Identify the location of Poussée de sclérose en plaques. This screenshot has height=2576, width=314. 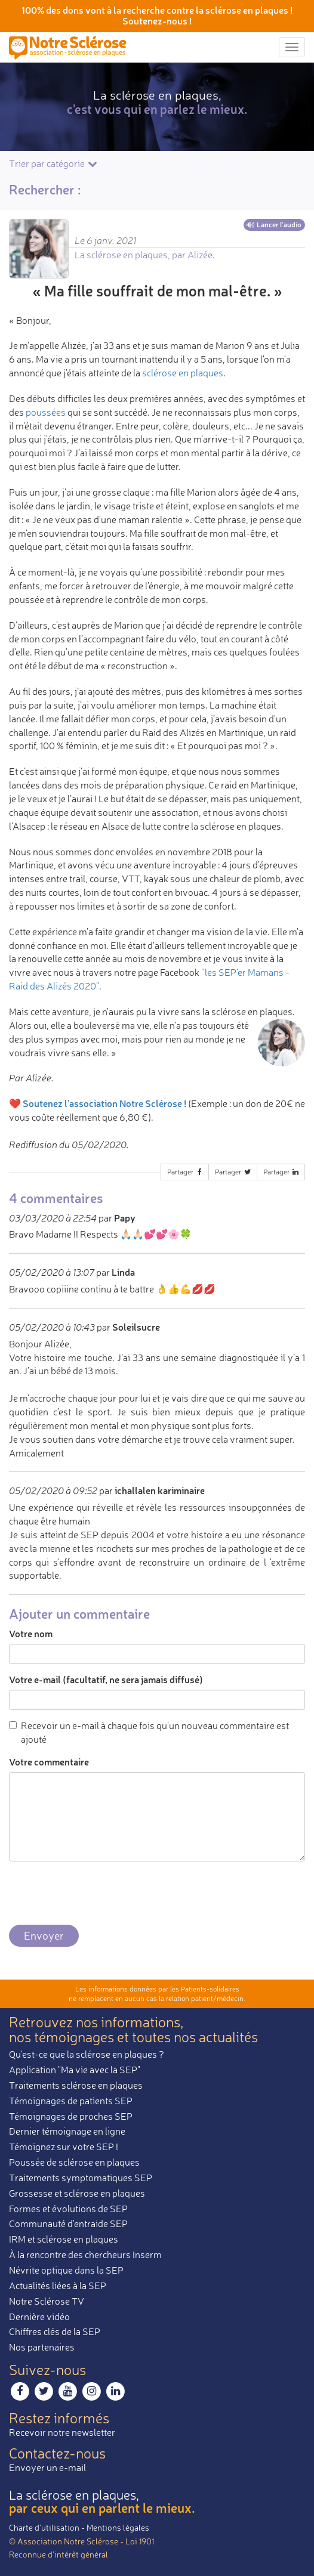
(74, 2162).